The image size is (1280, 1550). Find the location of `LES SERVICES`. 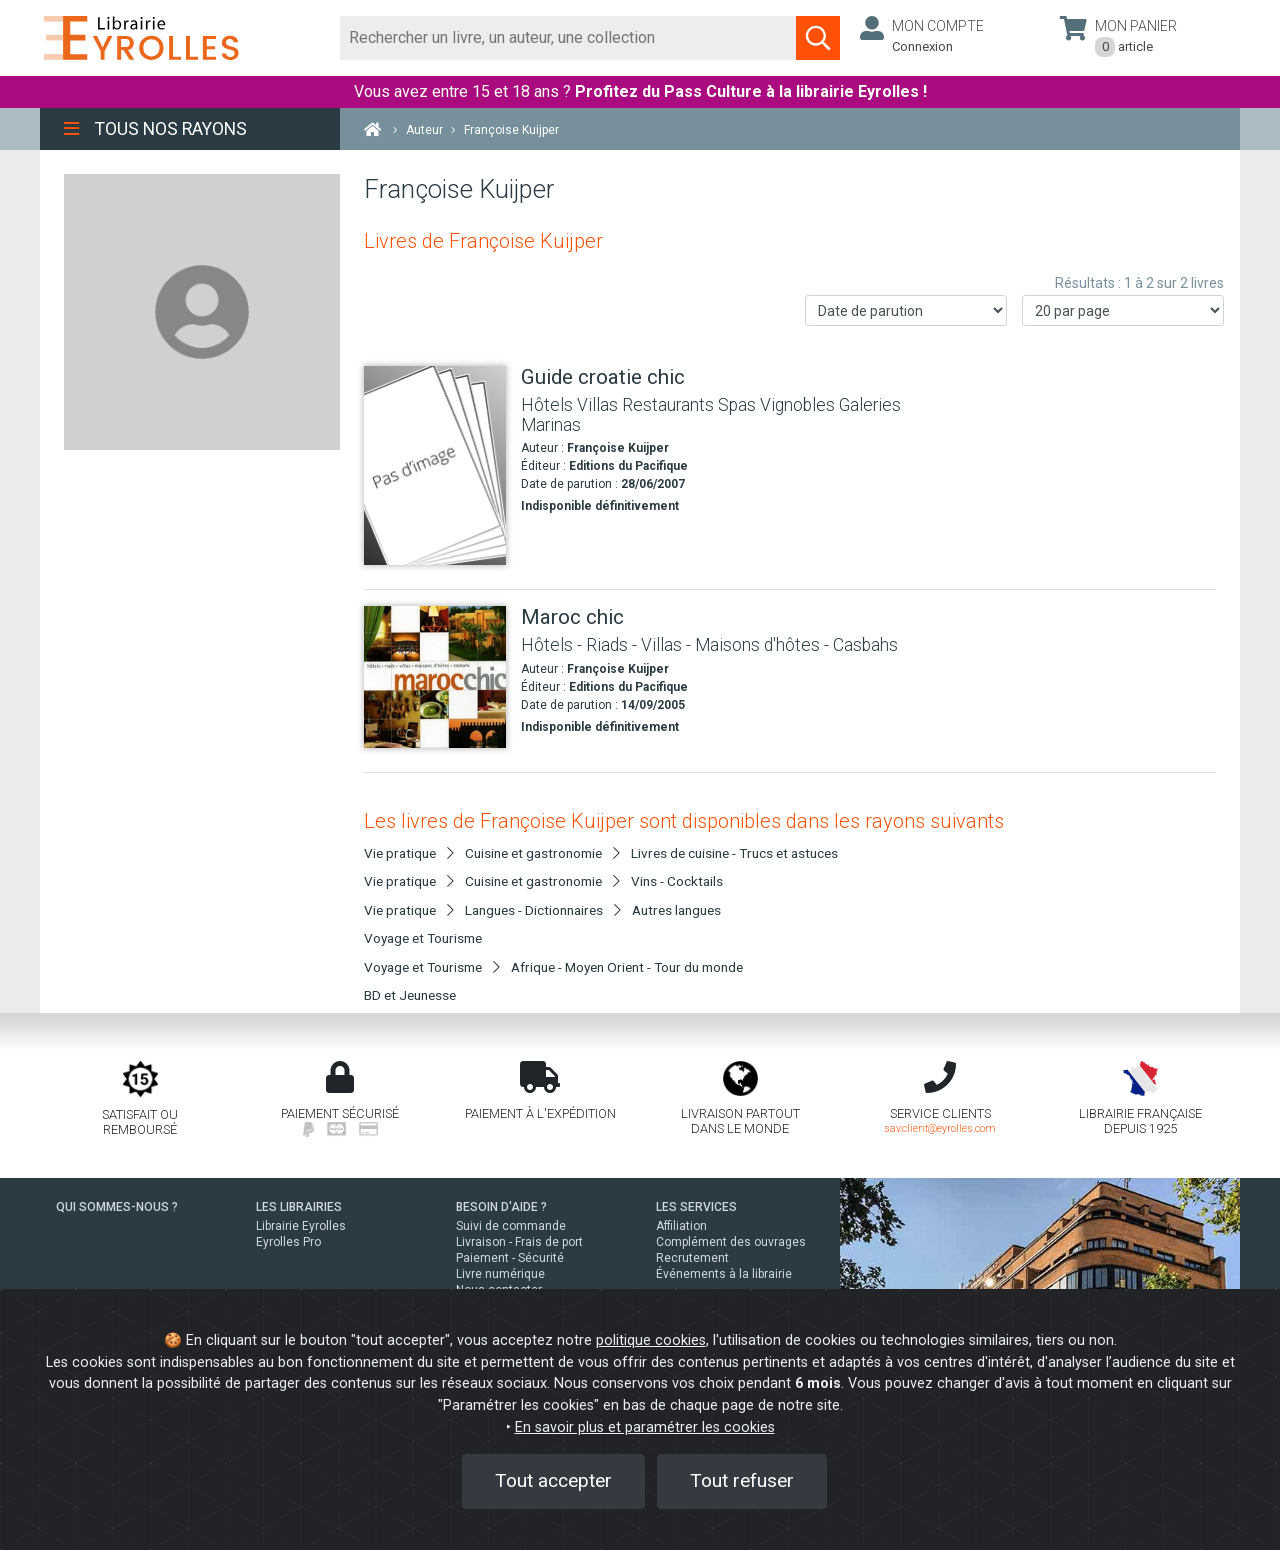

LES SERVICES is located at coordinates (696, 1207).